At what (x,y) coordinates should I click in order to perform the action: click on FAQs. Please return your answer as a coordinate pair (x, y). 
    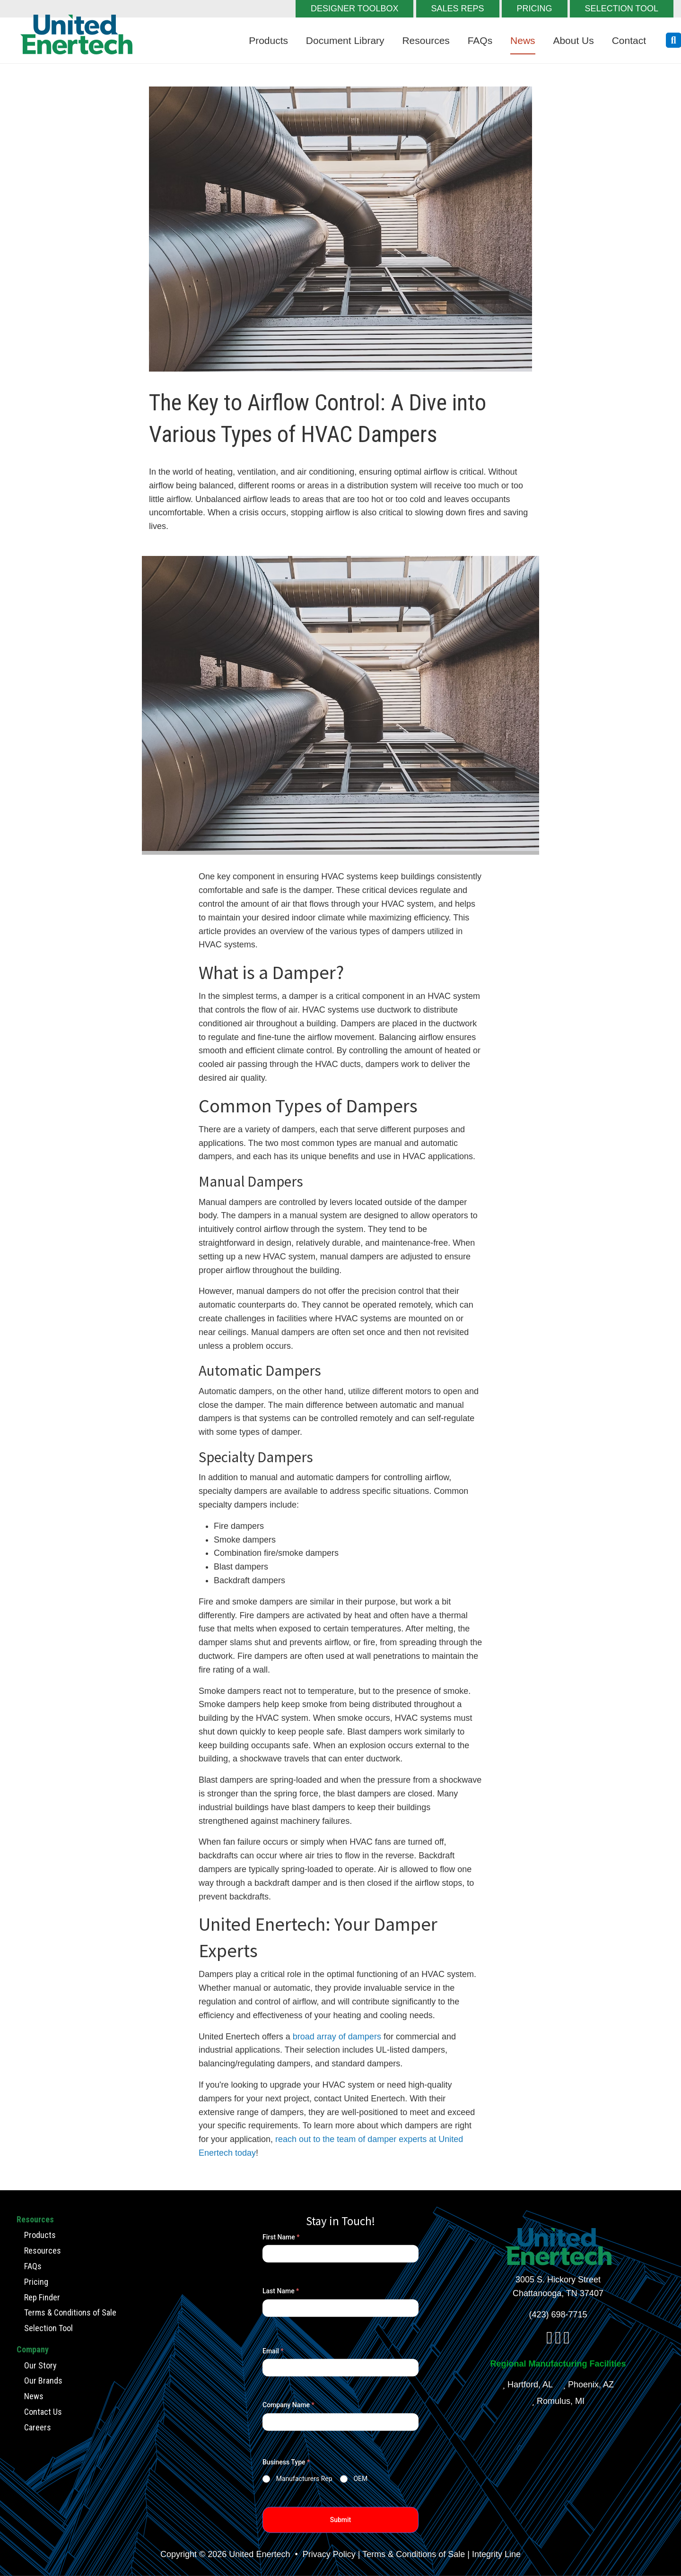
    Looking at the image, I should click on (480, 40).